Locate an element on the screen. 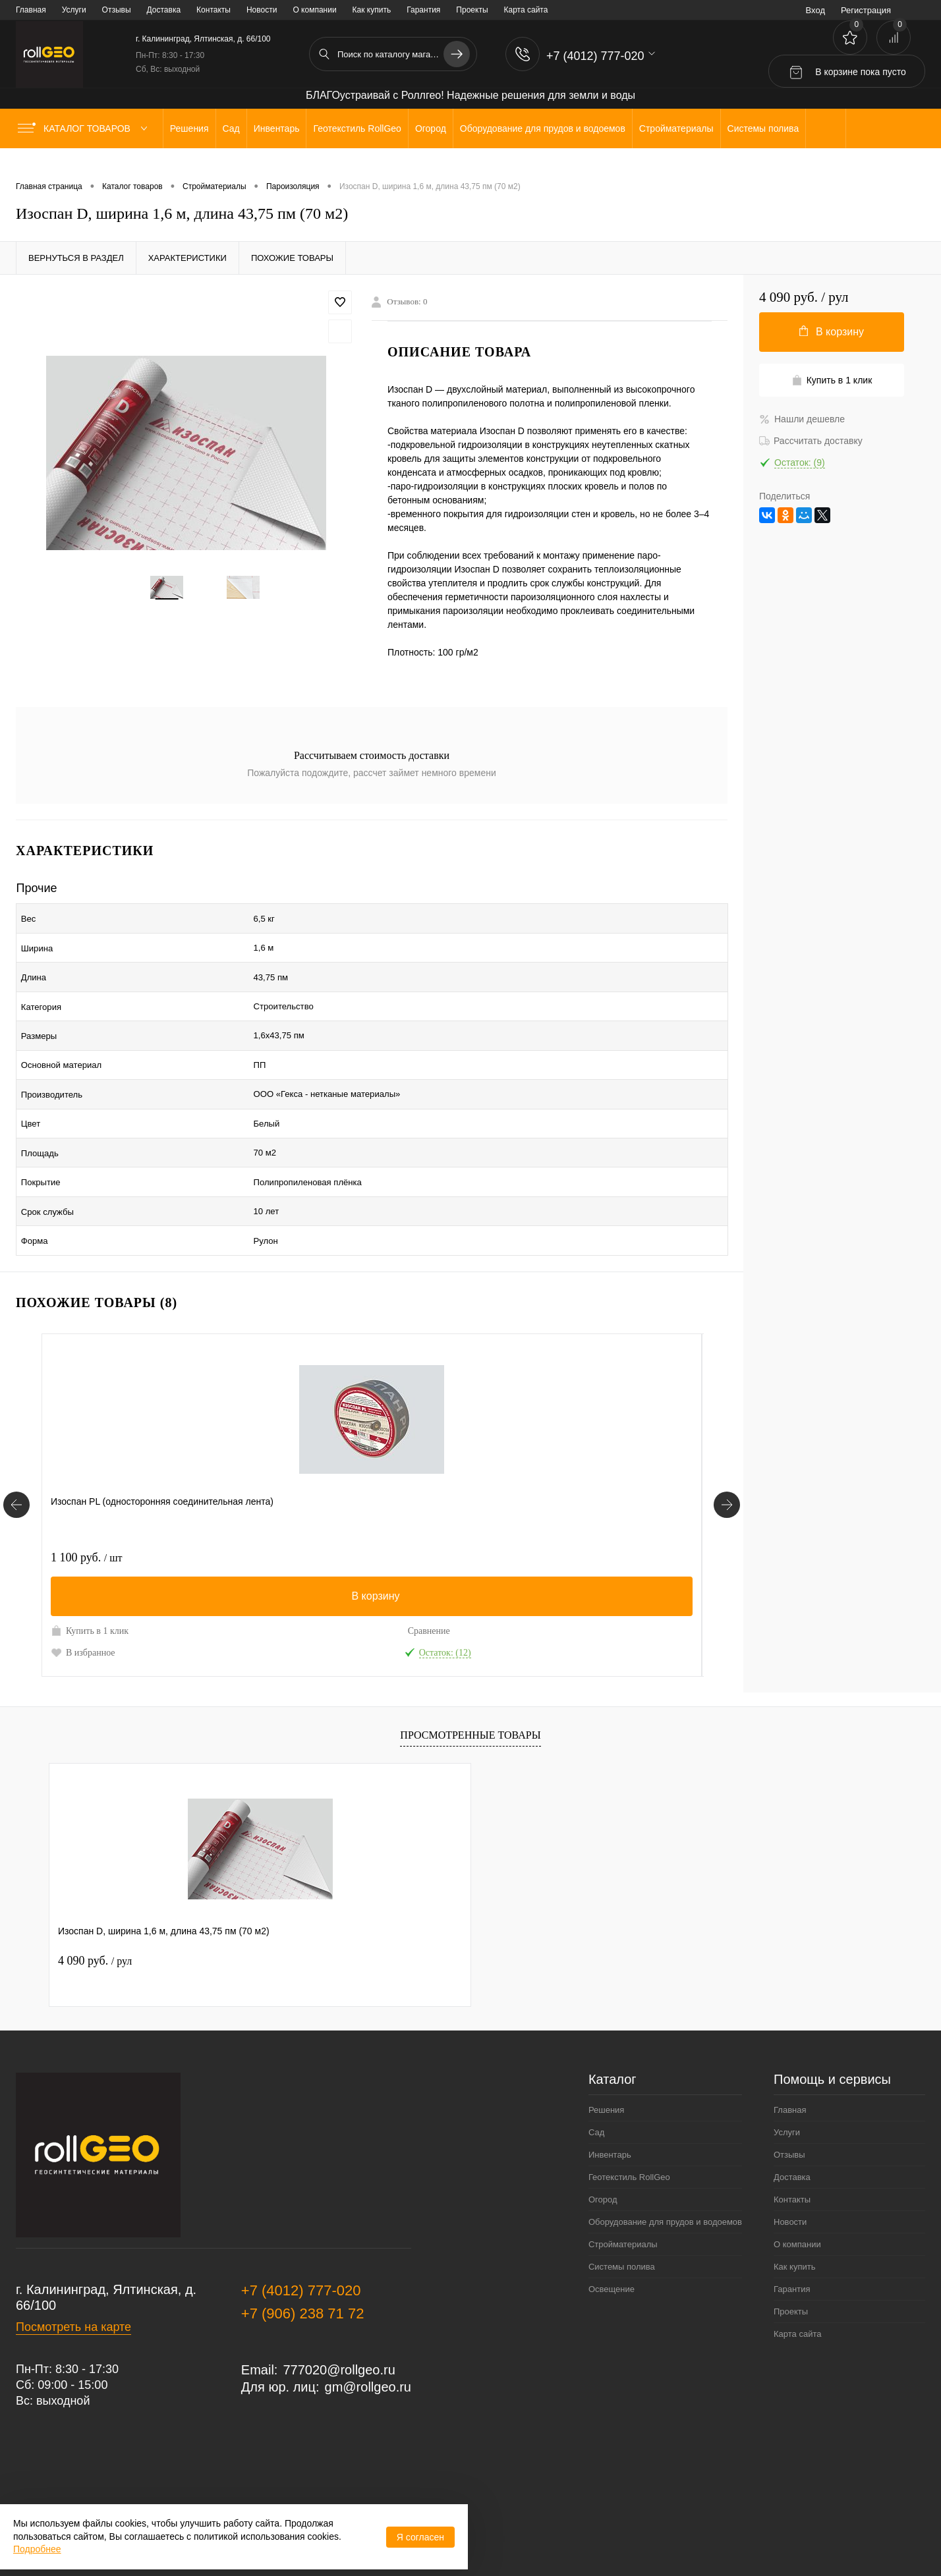  Стройматериалы is located at coordinates (623, 2168).